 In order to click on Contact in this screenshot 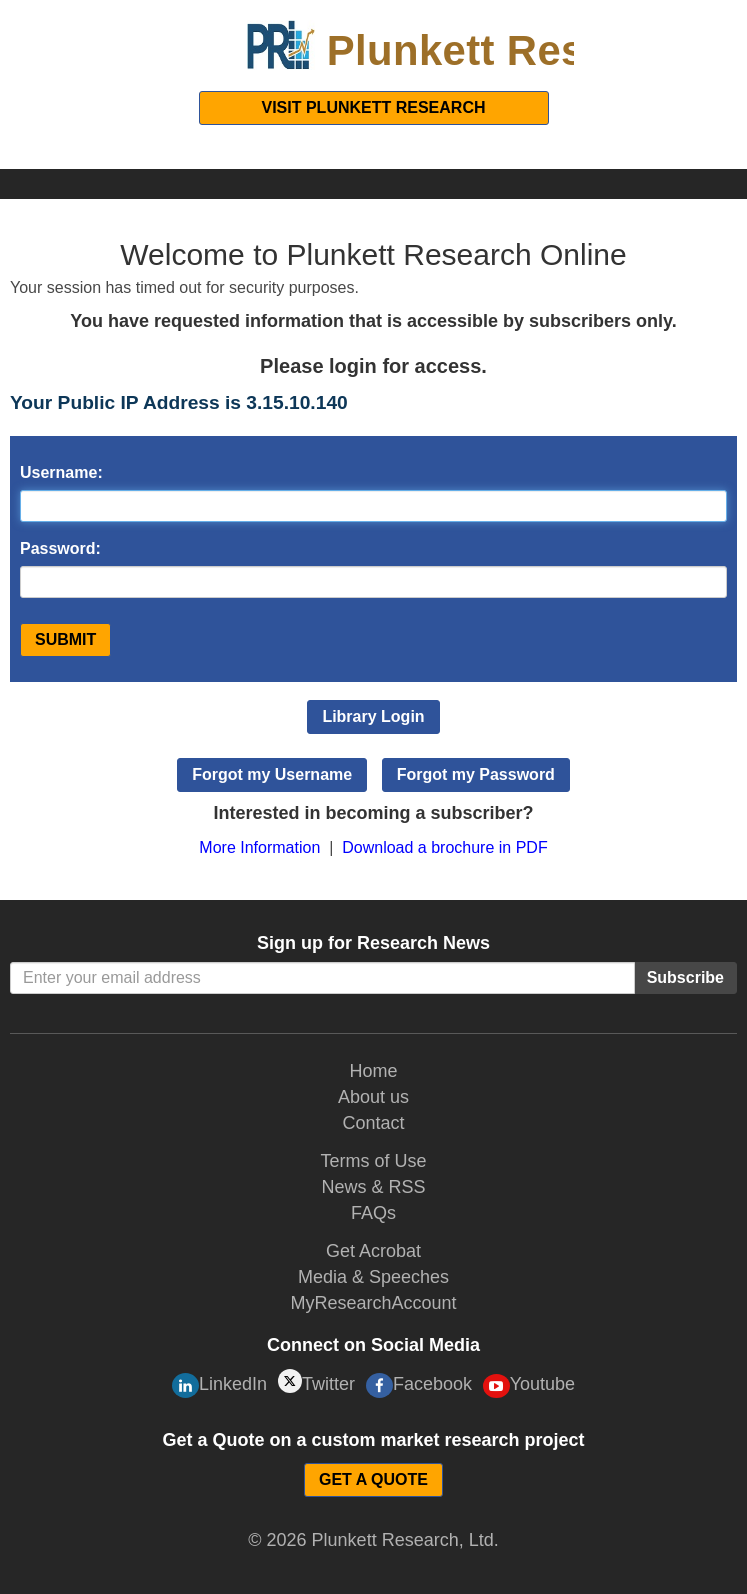, I will do `click(373, 1123)`.